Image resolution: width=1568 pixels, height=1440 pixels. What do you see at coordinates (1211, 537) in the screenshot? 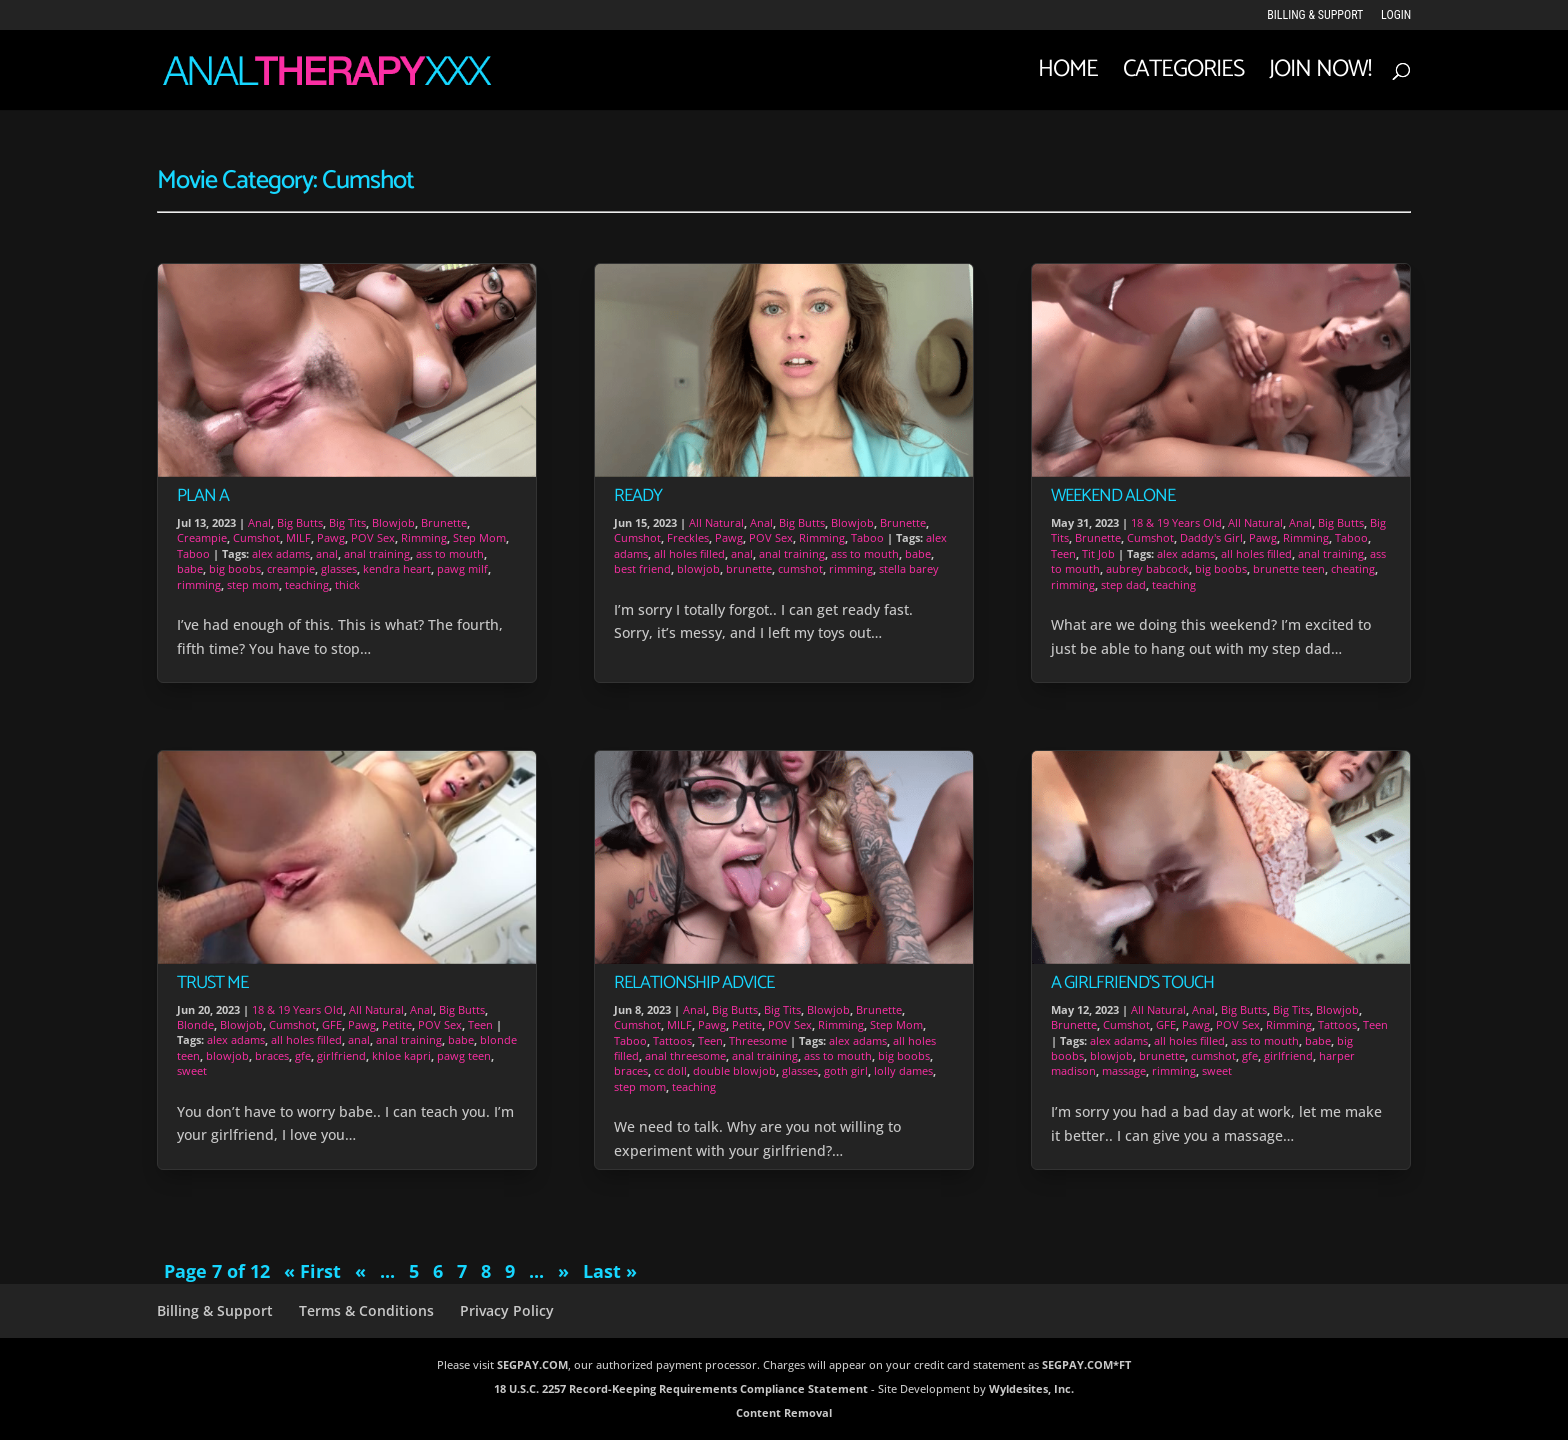
I see `Daddy's Girl` at bounding box center [1211, 537].